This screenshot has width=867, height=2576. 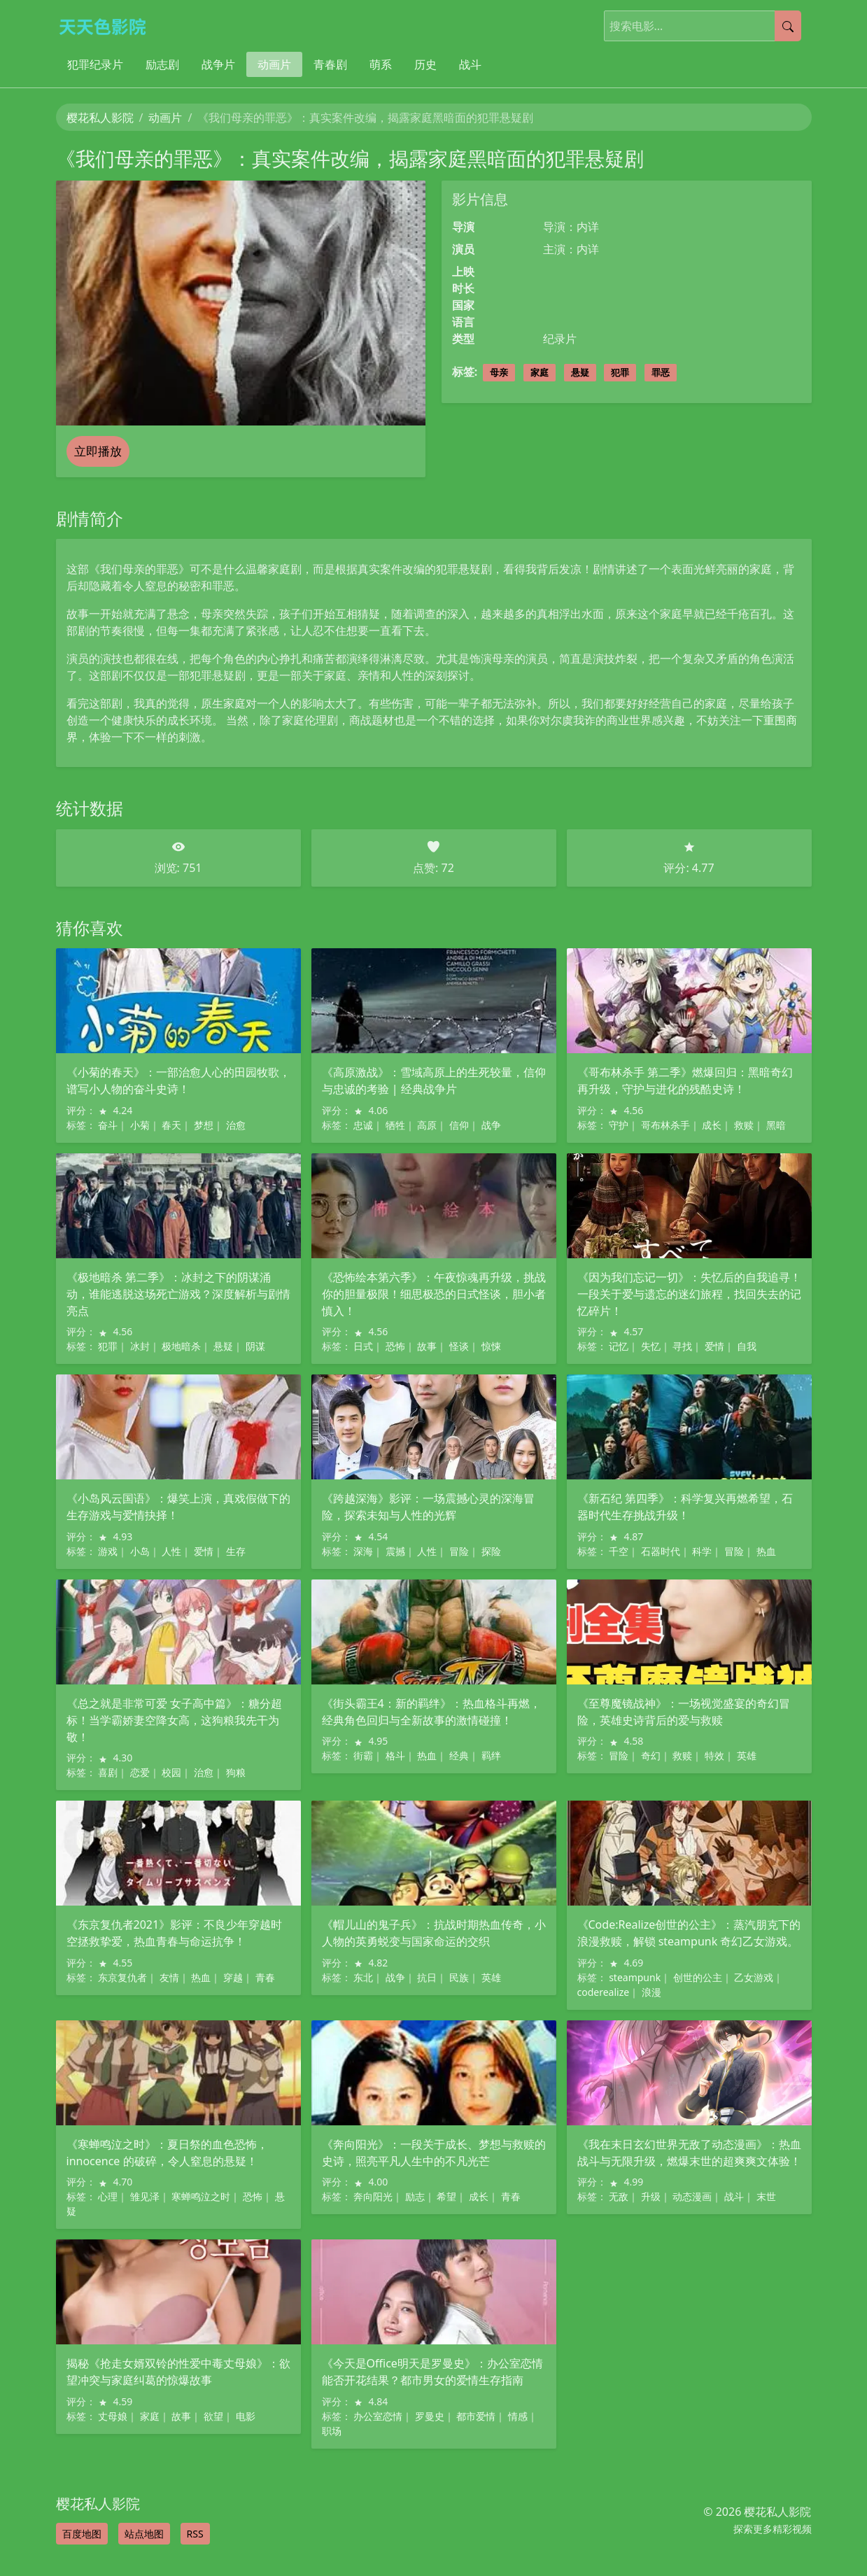 What do you see at coordinates (475, 2416) in the screenshot?
I see `都市爱情` at bounding box center [475, 2416].